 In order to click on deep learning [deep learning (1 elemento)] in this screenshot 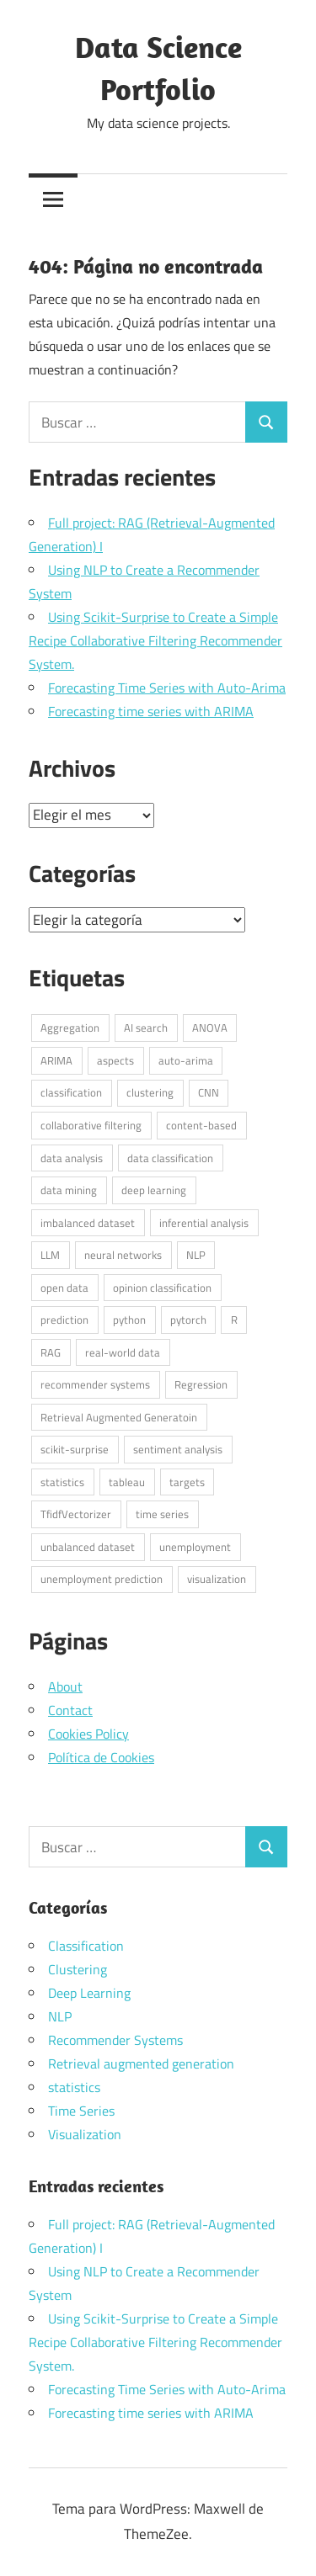, I will do `click(153, 1190)`.